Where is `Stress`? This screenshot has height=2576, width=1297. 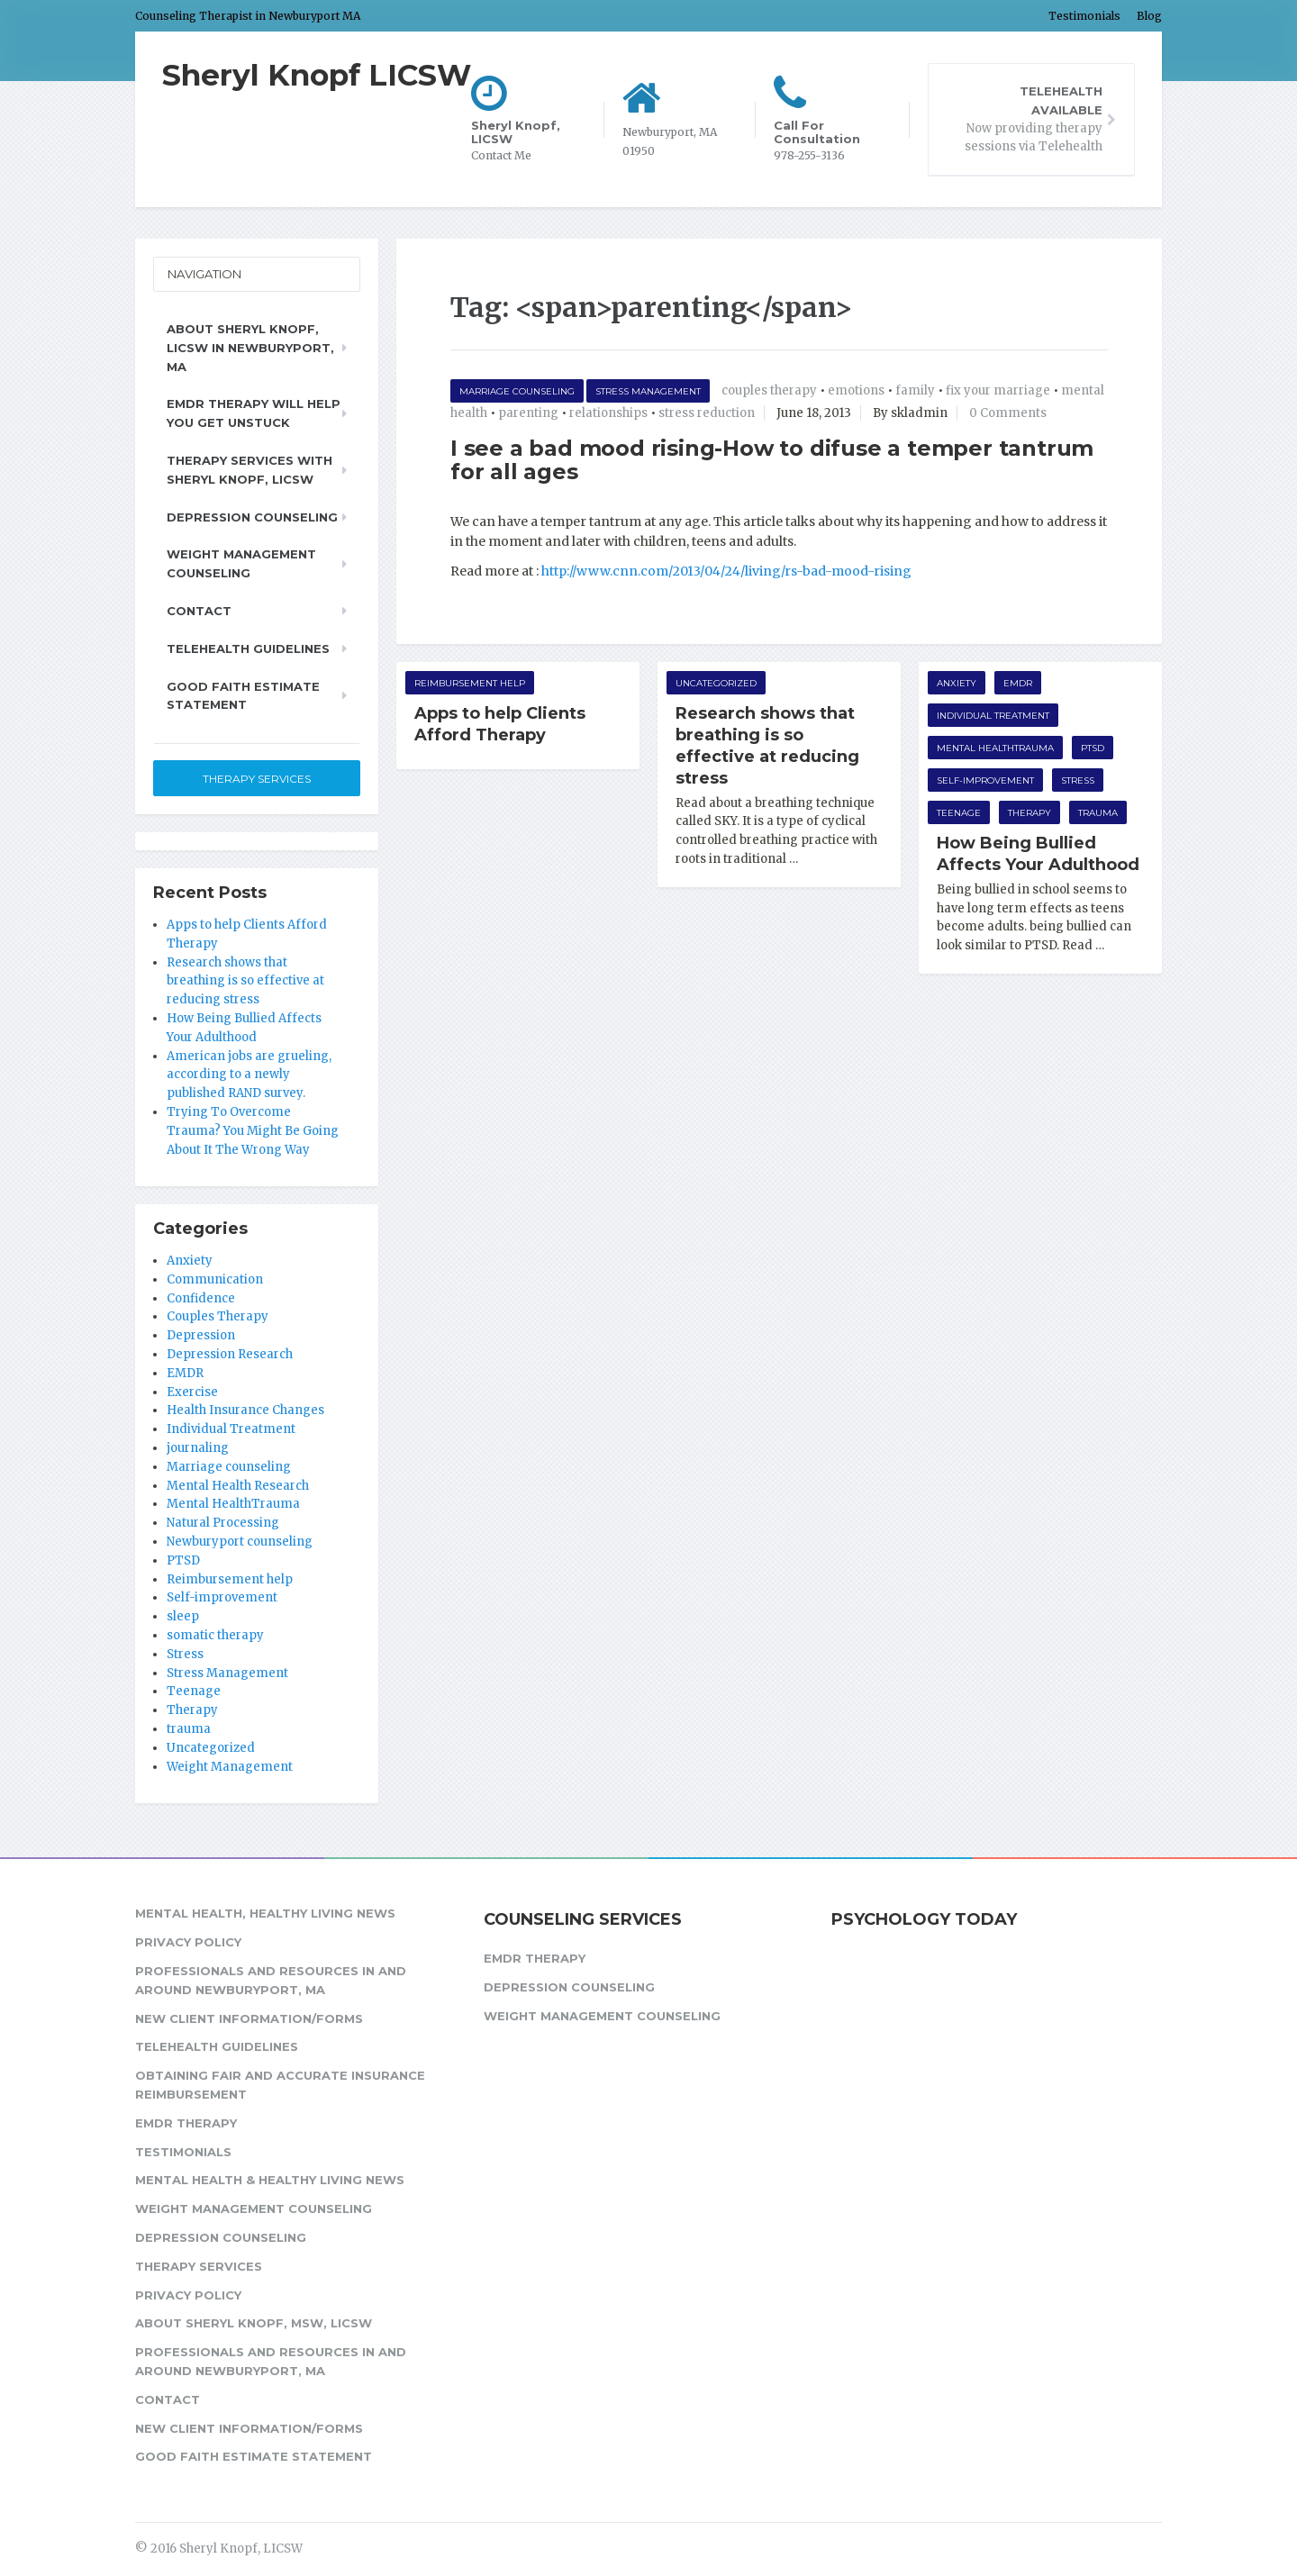 Stress is located at coordinates (1077, 780).